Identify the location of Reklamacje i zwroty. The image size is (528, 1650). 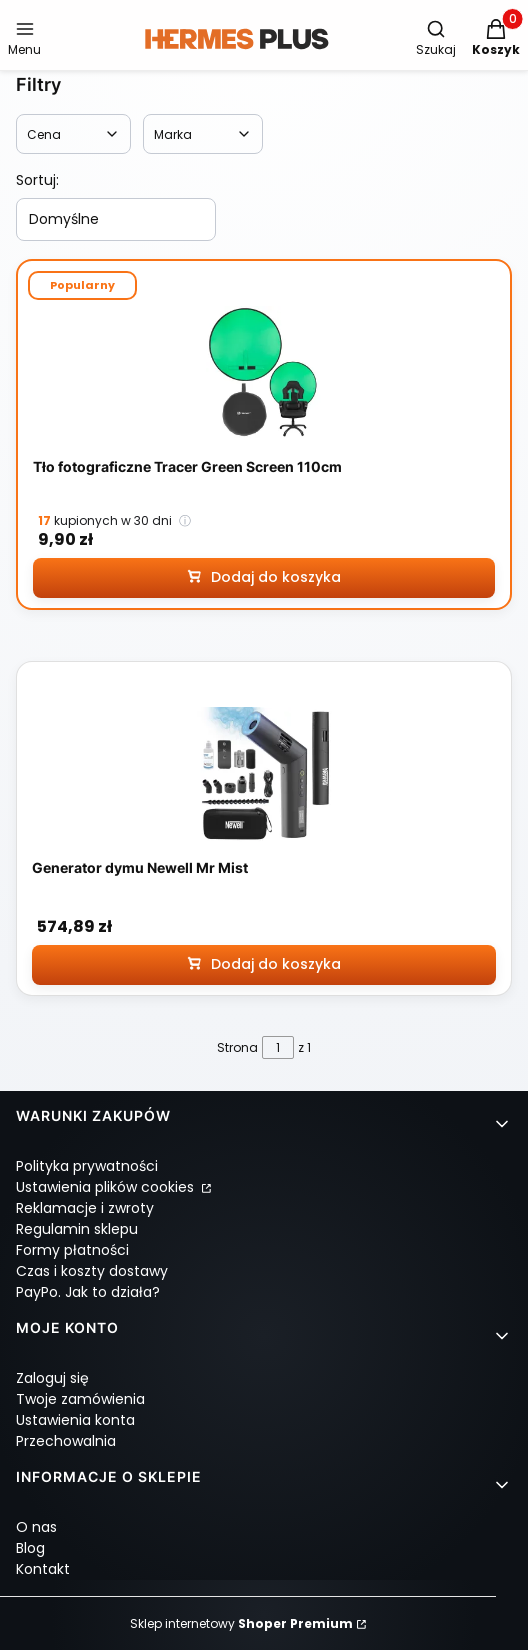
(85, 1208).